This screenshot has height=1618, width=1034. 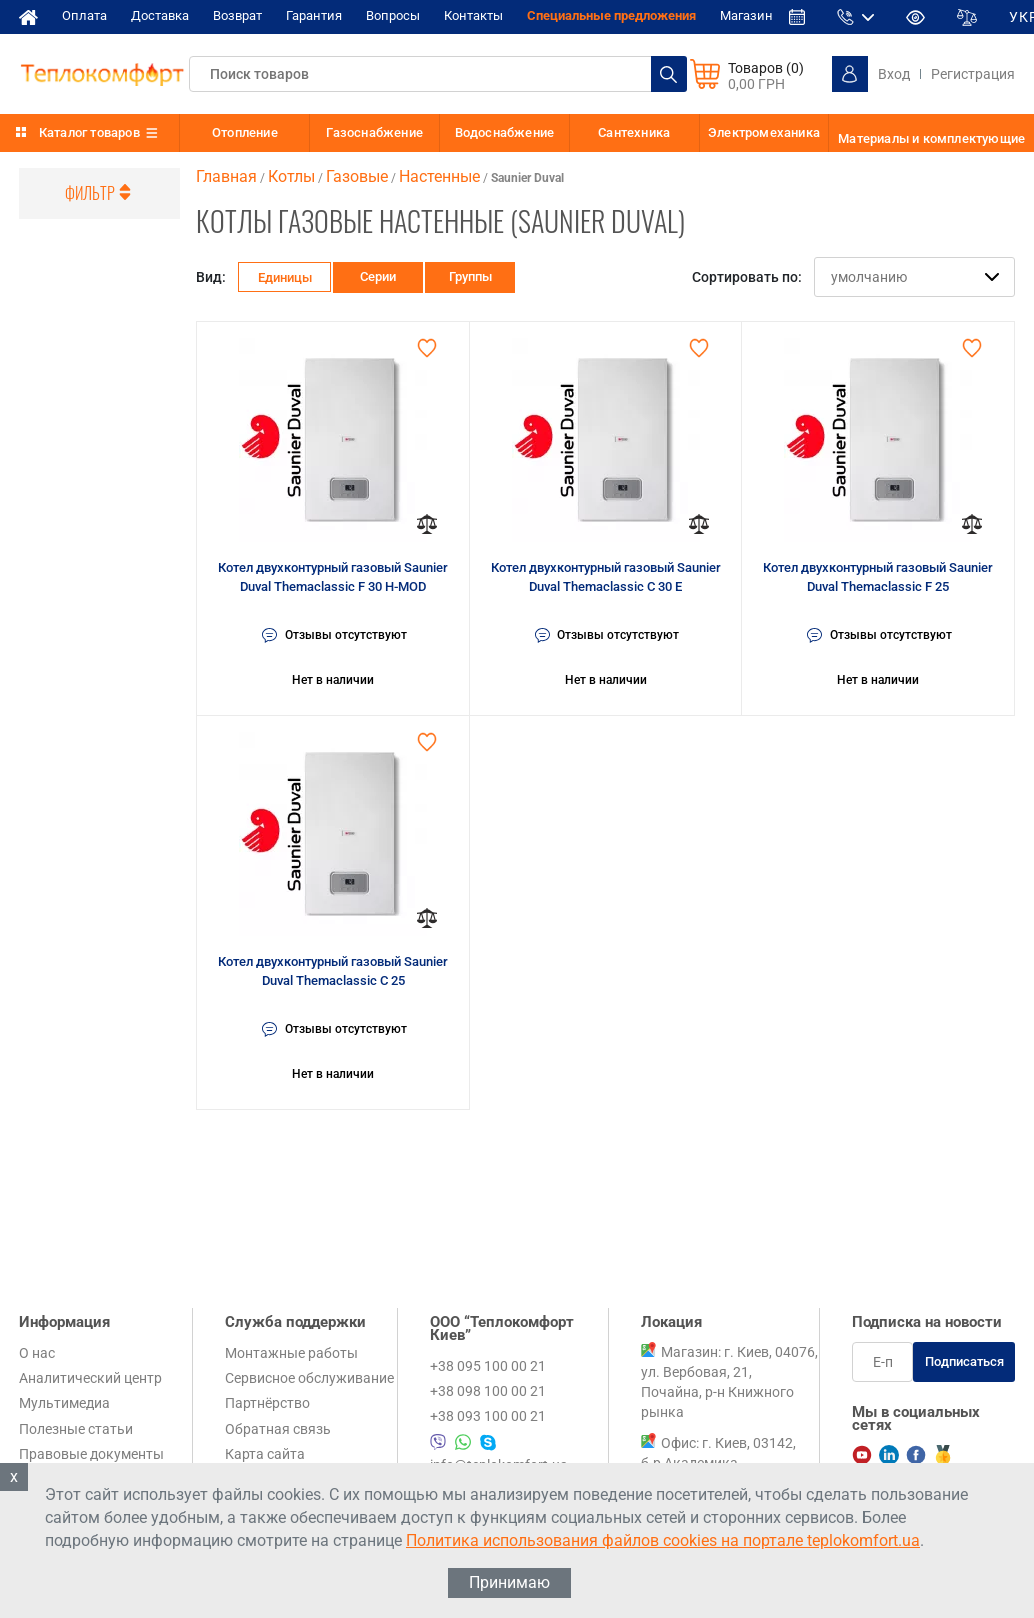 What do you see at coordinates (380, 276) in the screenshot?
I see `Серии` at bounding box center [380, 276].